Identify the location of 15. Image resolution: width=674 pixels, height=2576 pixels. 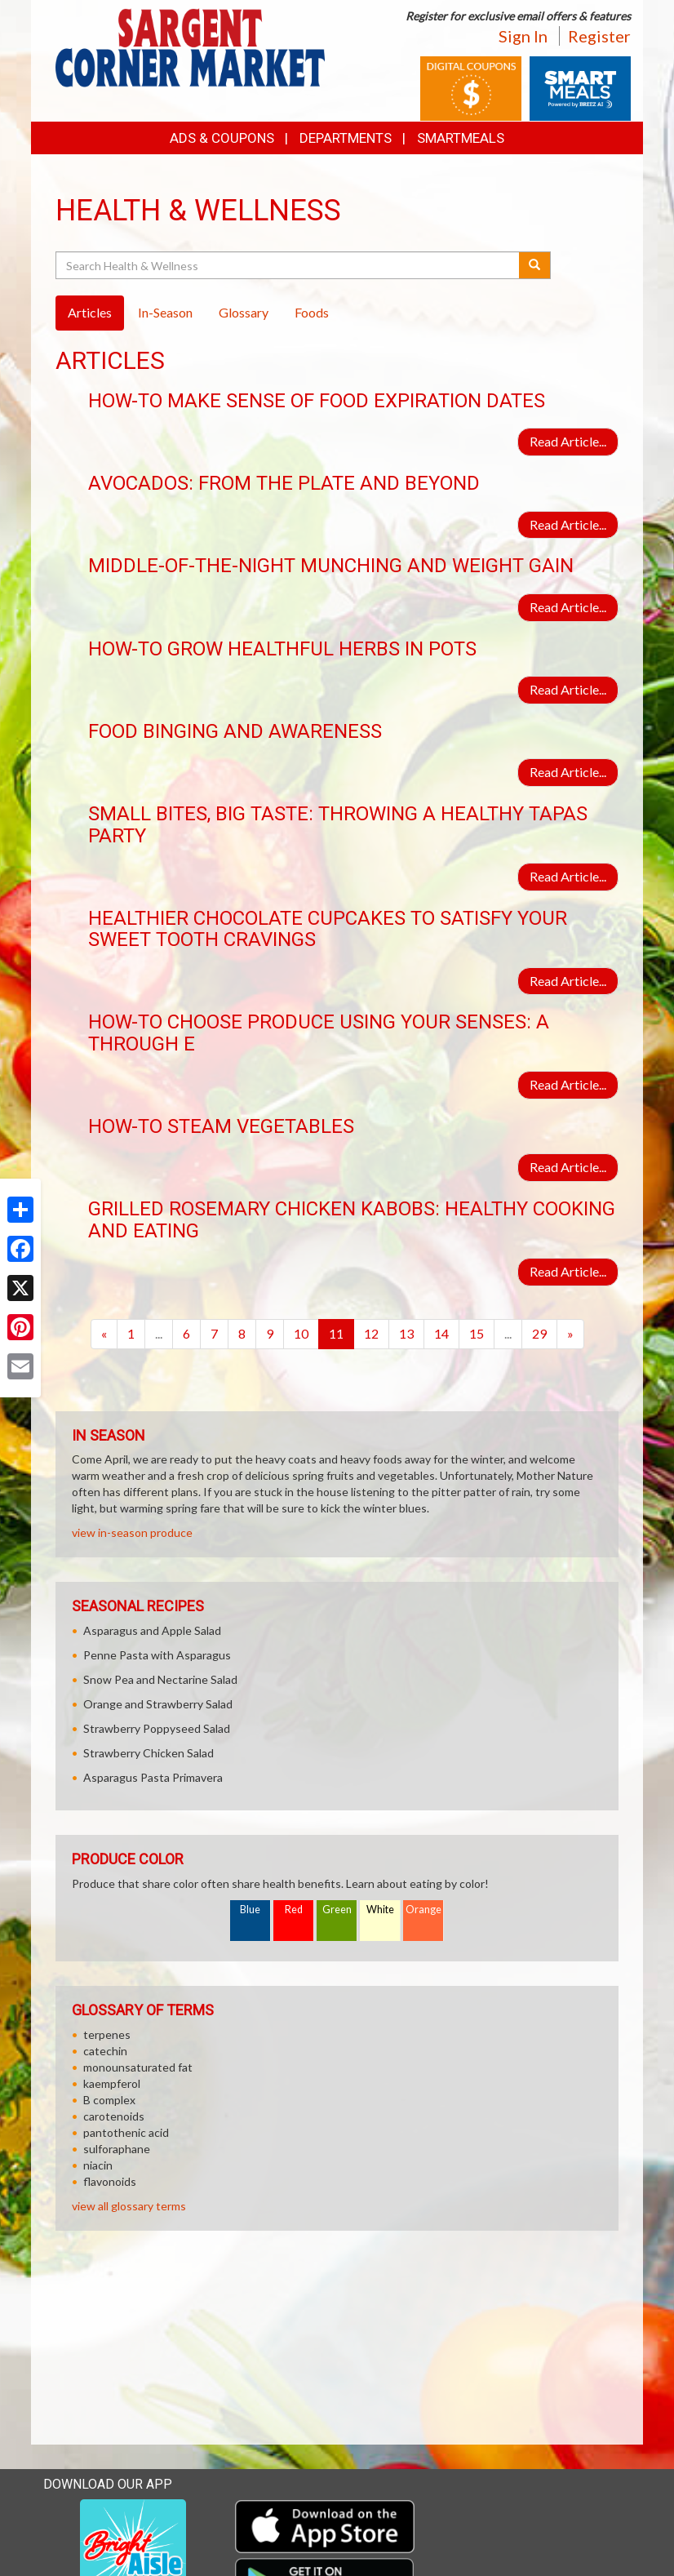
(476, 1333).